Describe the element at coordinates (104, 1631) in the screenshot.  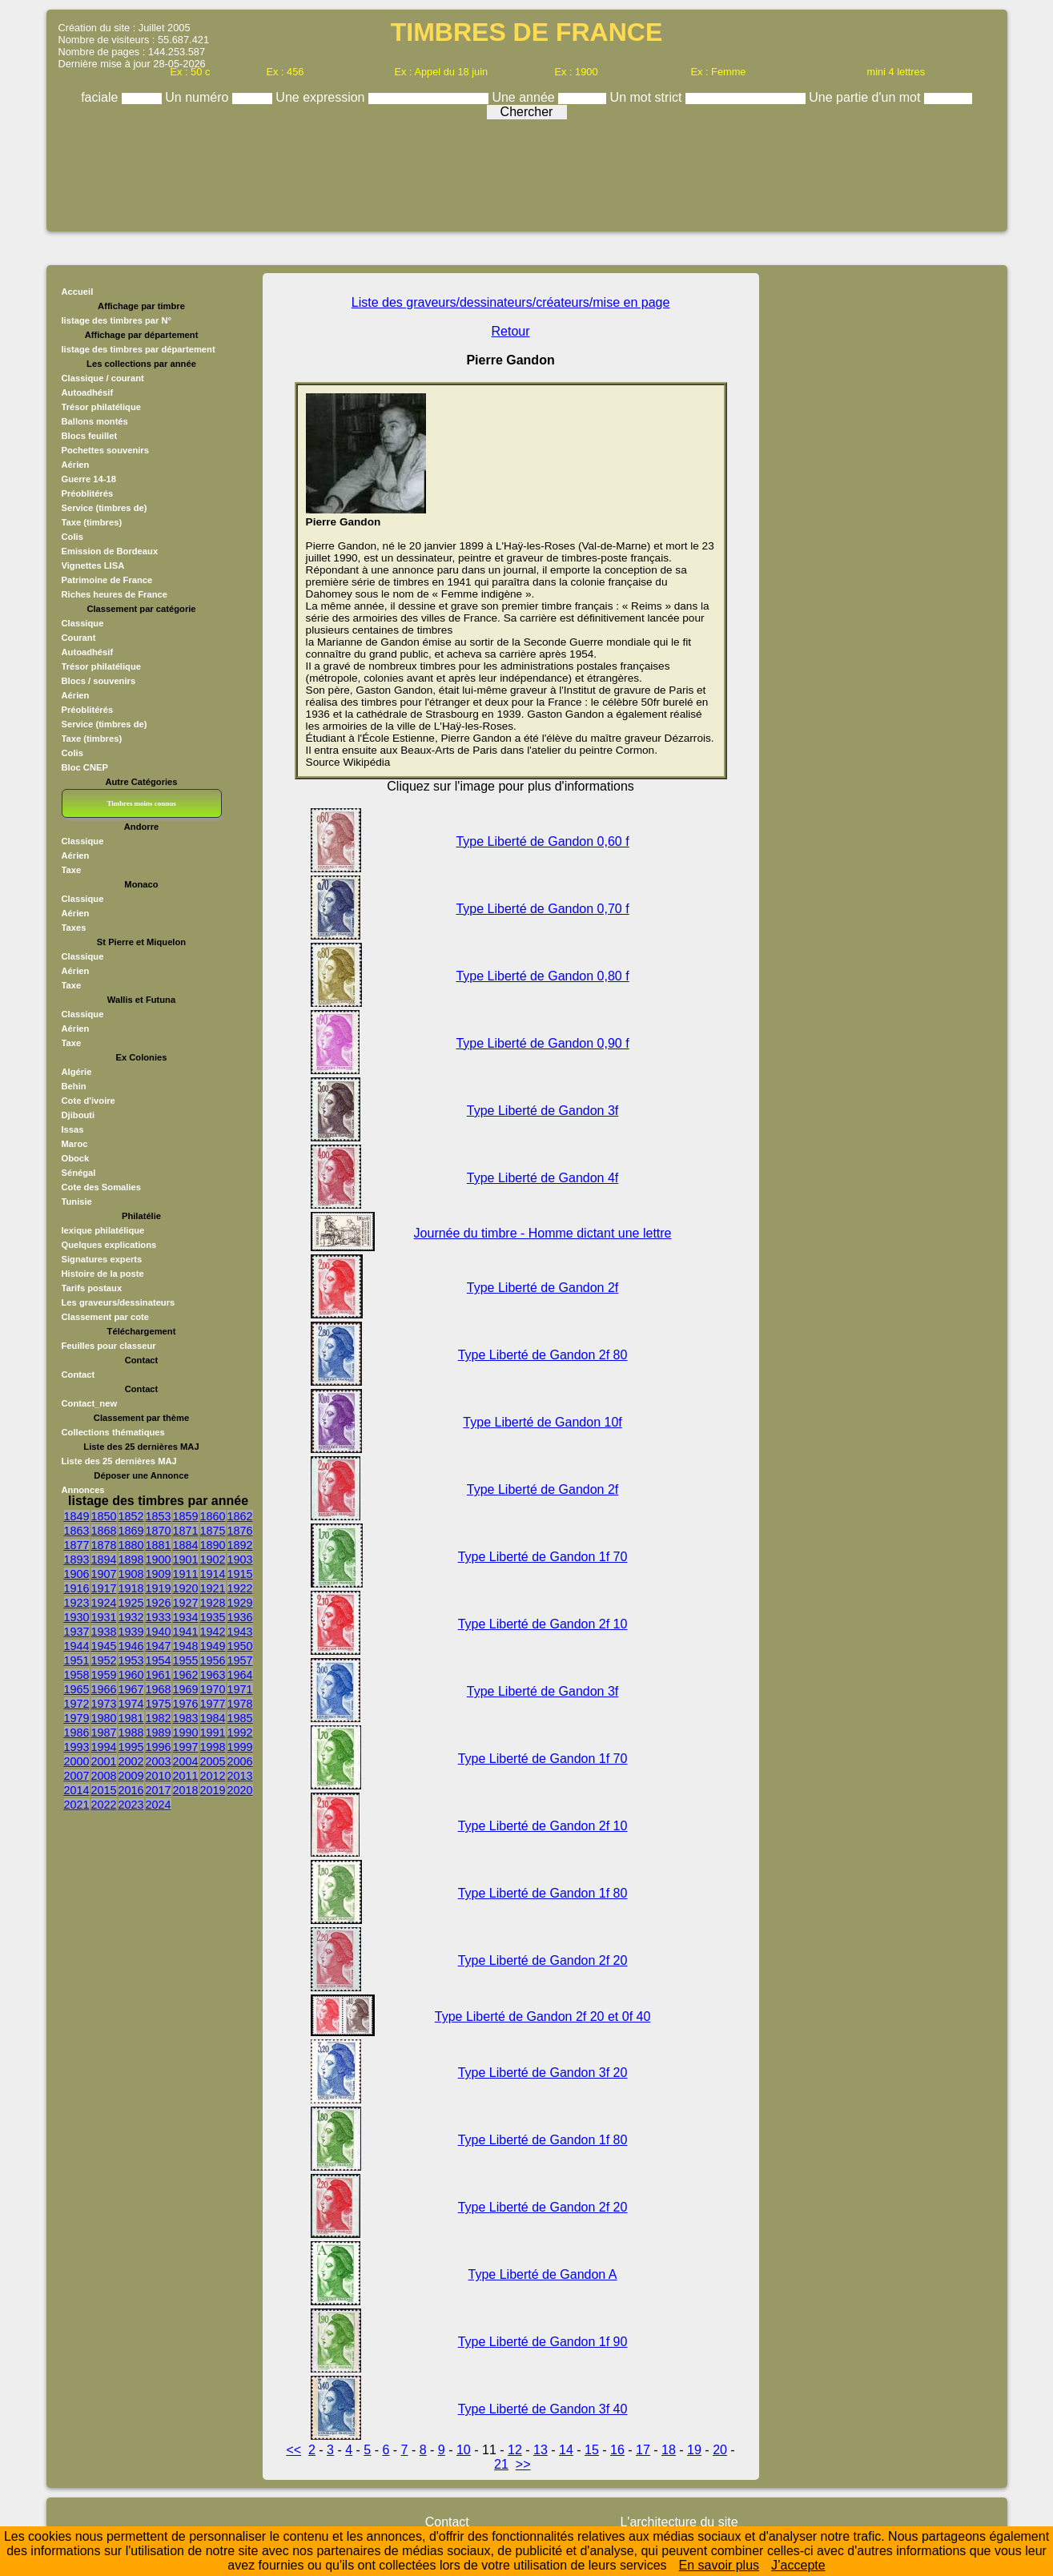
I see `1938` at that location.